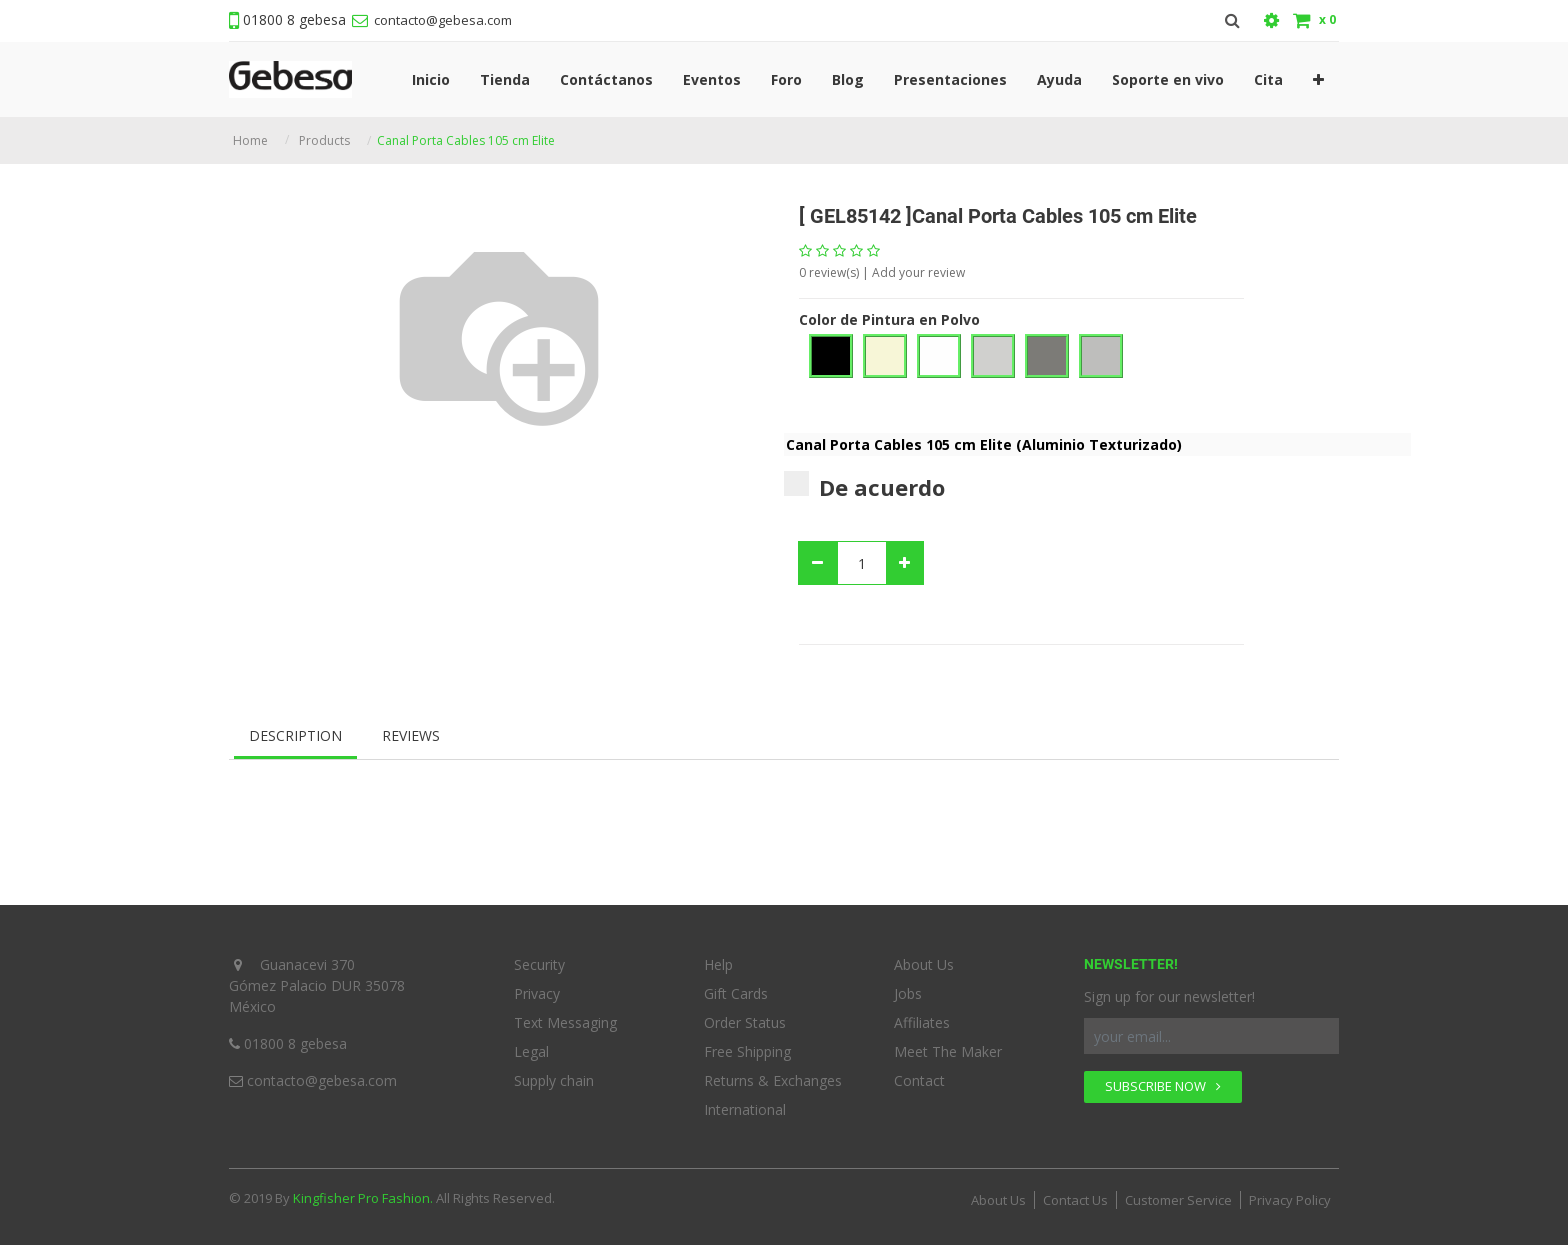 The height and width of the screenshot is (1245, 1568). Describe the element at coordinates (882, 272) in the screenshot. I see `review(s) | Add your review` at that location.